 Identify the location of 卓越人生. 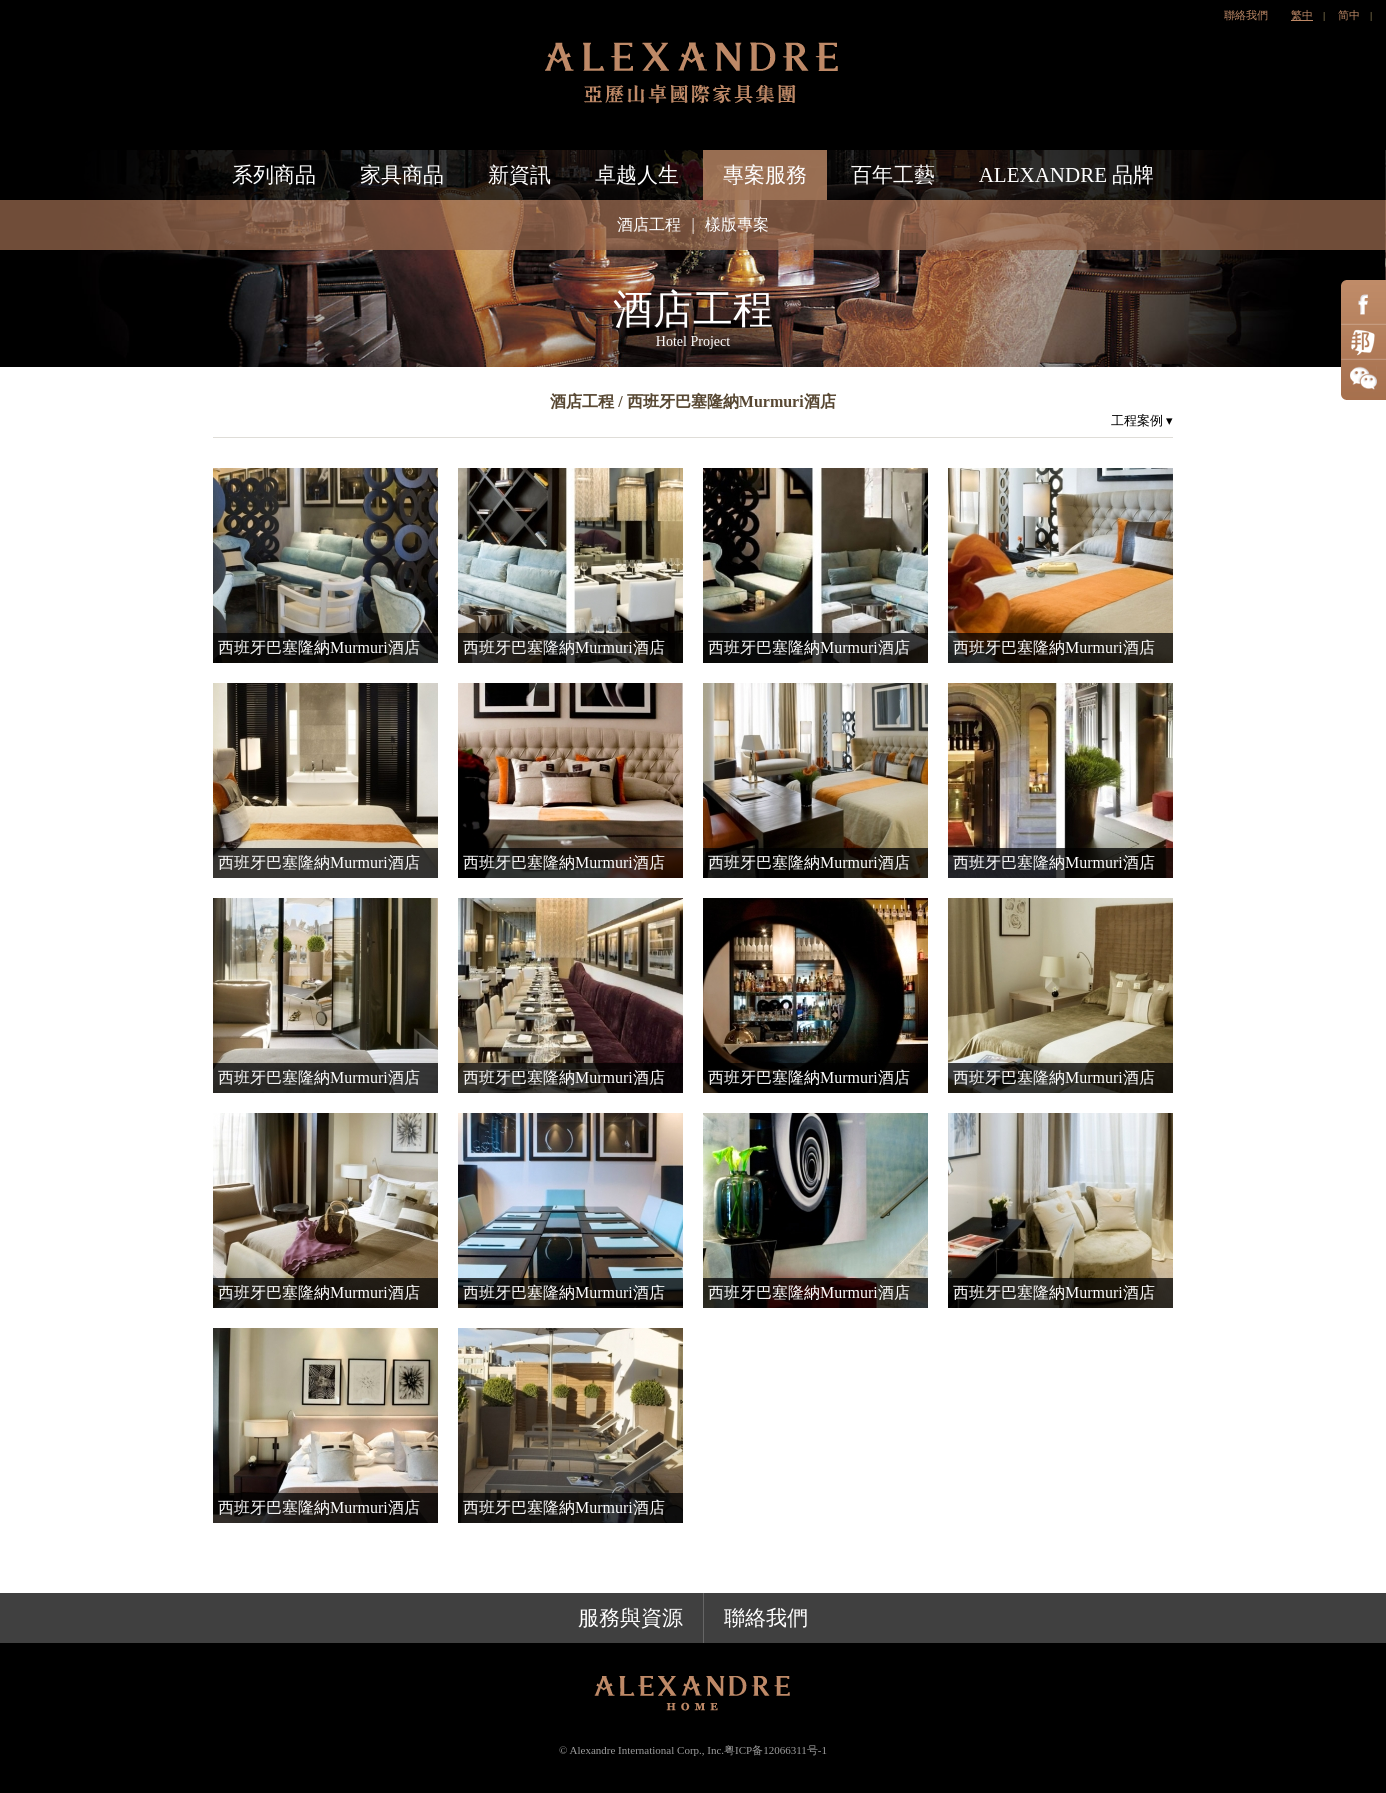
(637, 175).